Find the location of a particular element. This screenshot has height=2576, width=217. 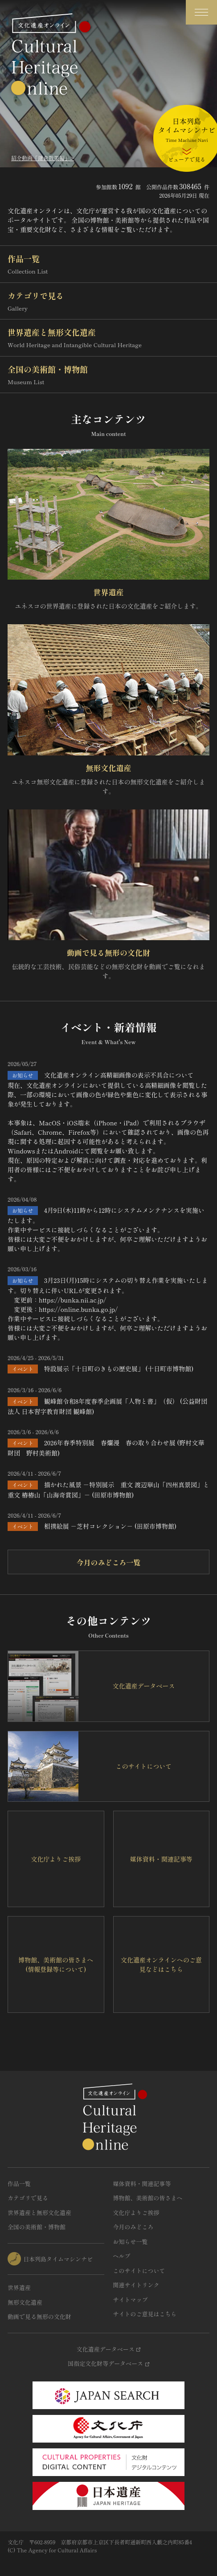

全国の美術館・博物館 is located at coordinates (108, 374).